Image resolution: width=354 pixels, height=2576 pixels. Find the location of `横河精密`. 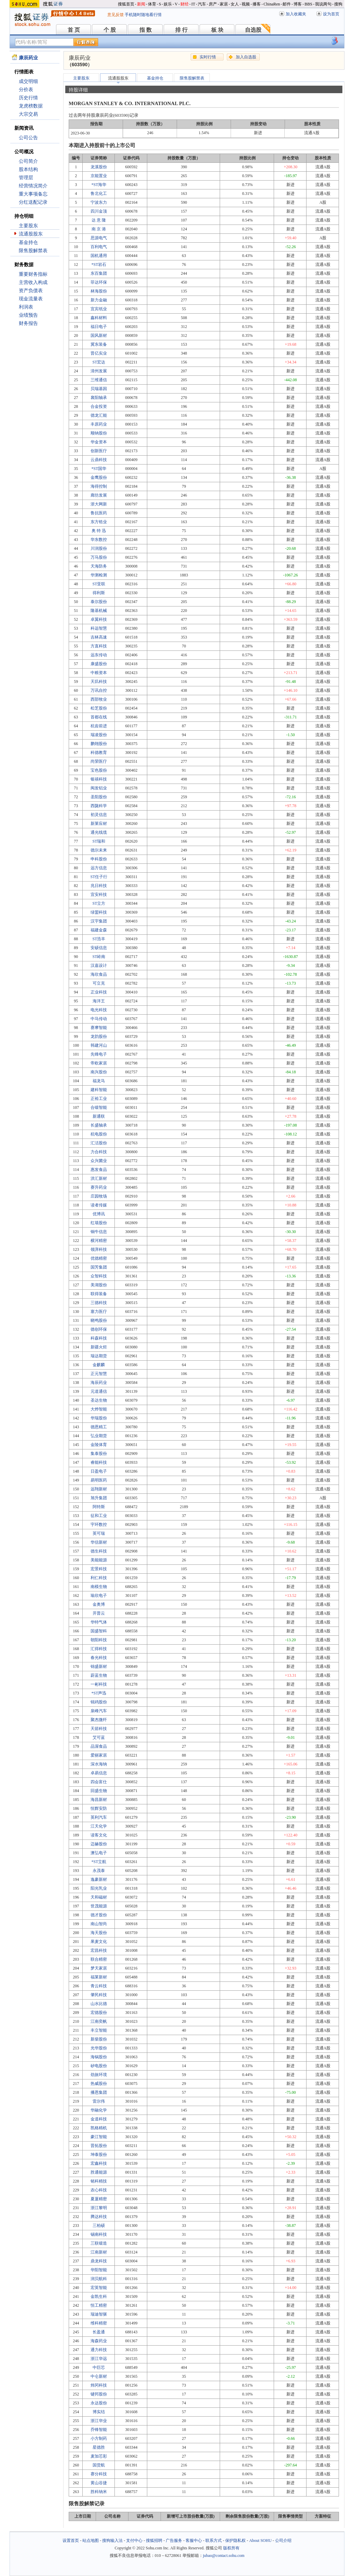

横河精密 is located at coordinates (99, 1240).